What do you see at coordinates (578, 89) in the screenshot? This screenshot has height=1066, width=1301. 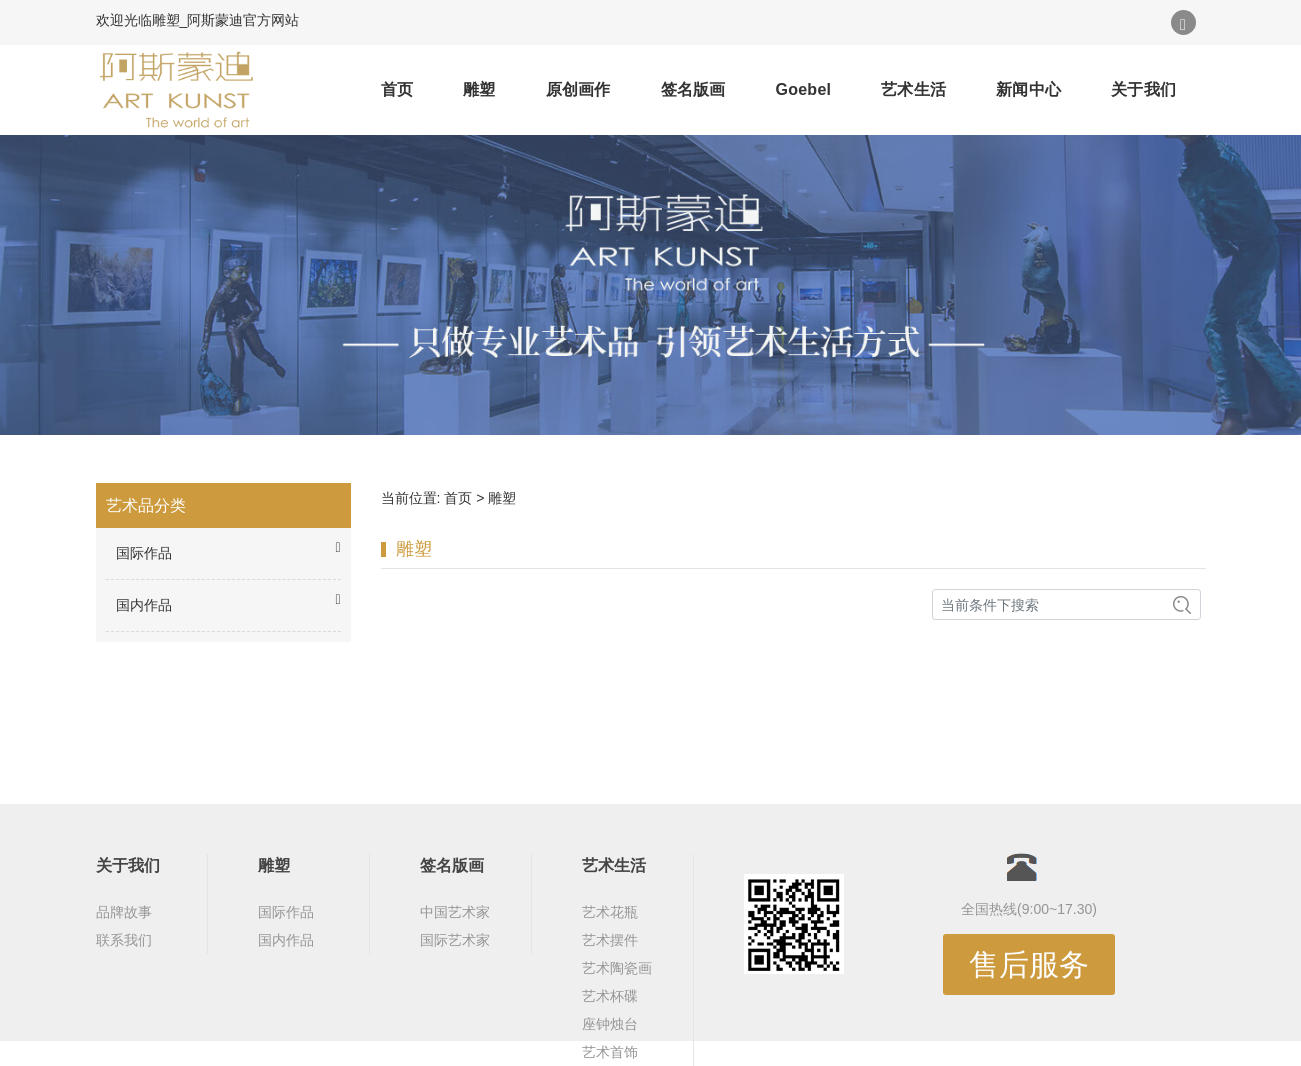 I see `原创画作` at bounding box center [578, 89].